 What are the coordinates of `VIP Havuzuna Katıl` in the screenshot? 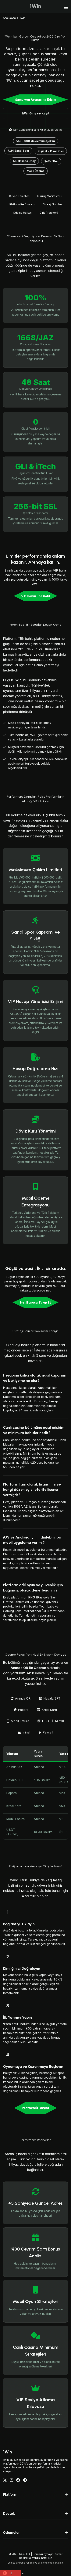 It's located at (35, 596).